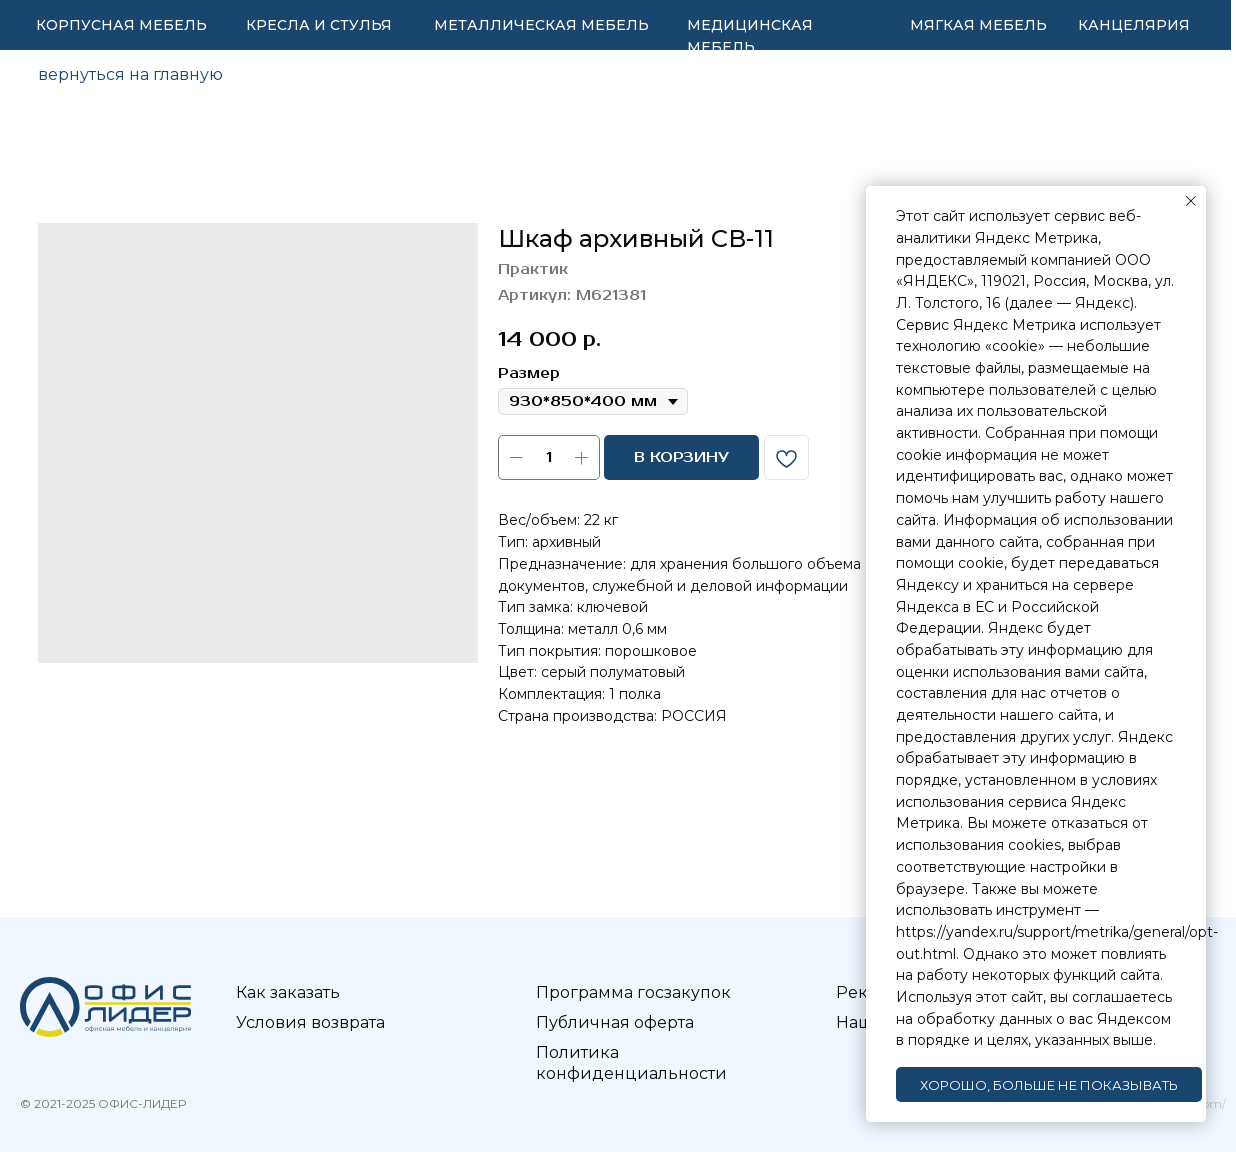  Describe the element at coordinates (1191, 201) in the screenshot. I see `[Закрыть уведомление]` at that location.